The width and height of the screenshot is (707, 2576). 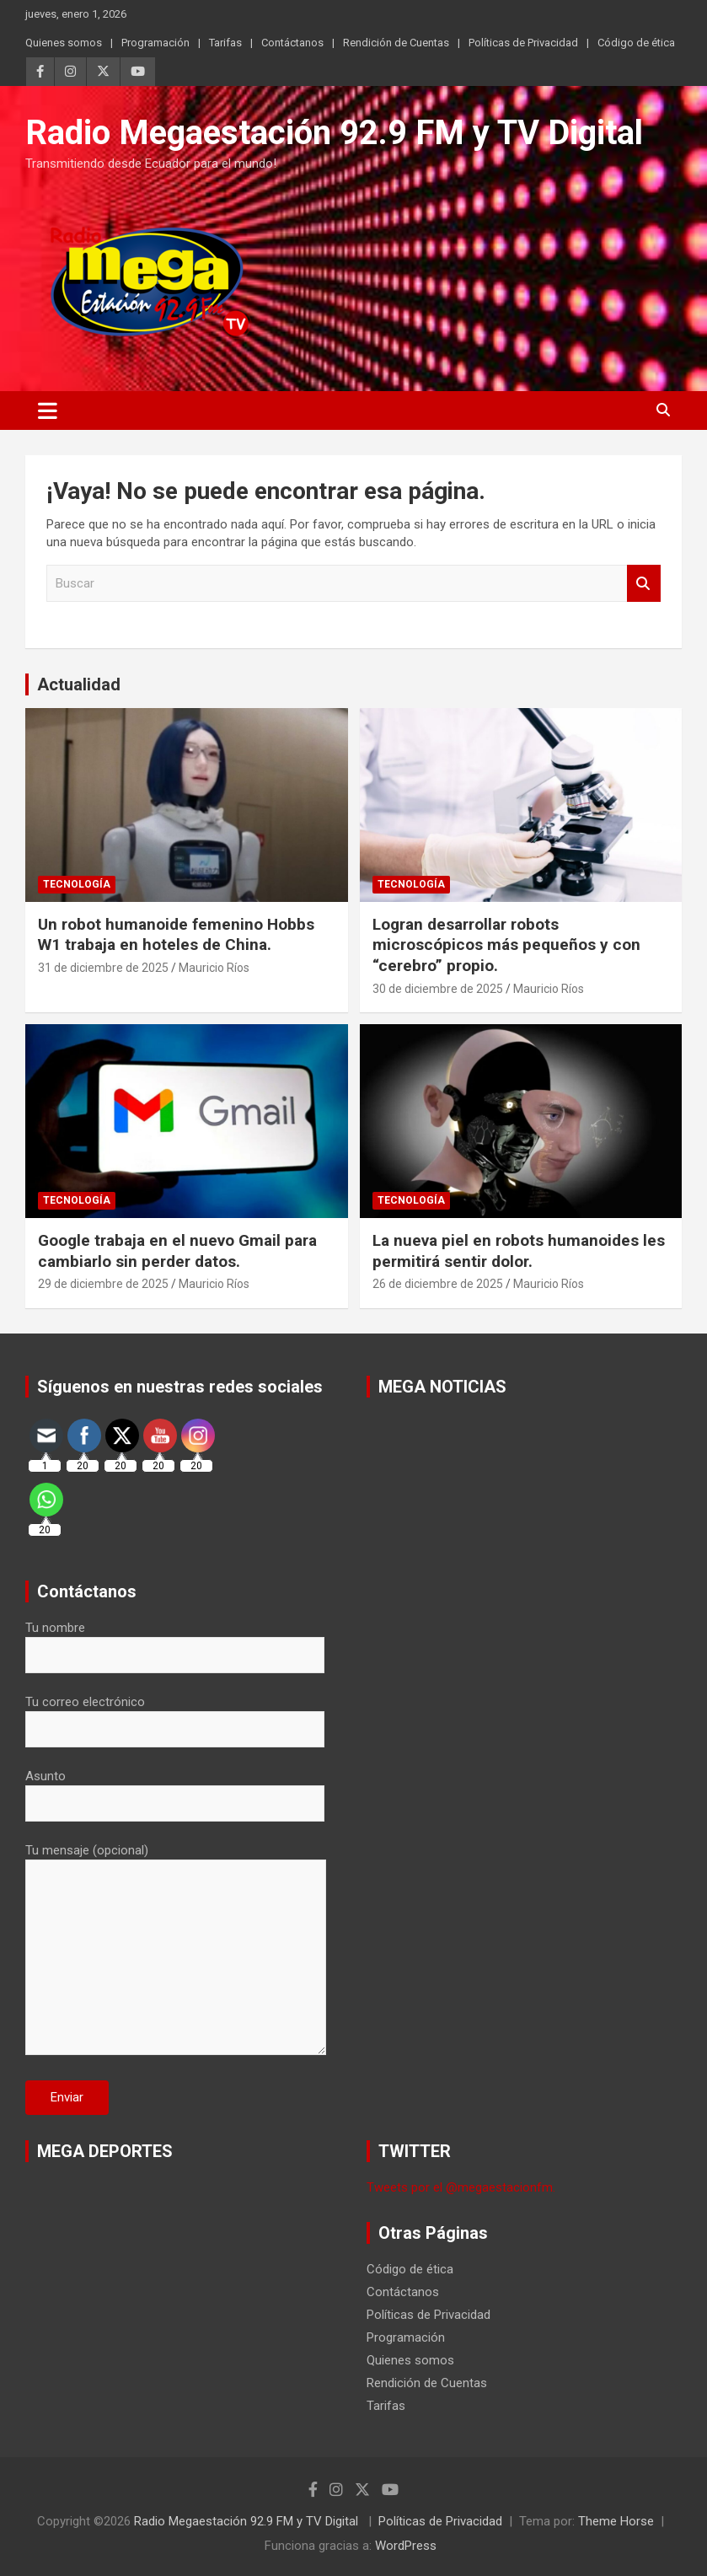 I want to click on Buscar, so click(x=644, y=584).